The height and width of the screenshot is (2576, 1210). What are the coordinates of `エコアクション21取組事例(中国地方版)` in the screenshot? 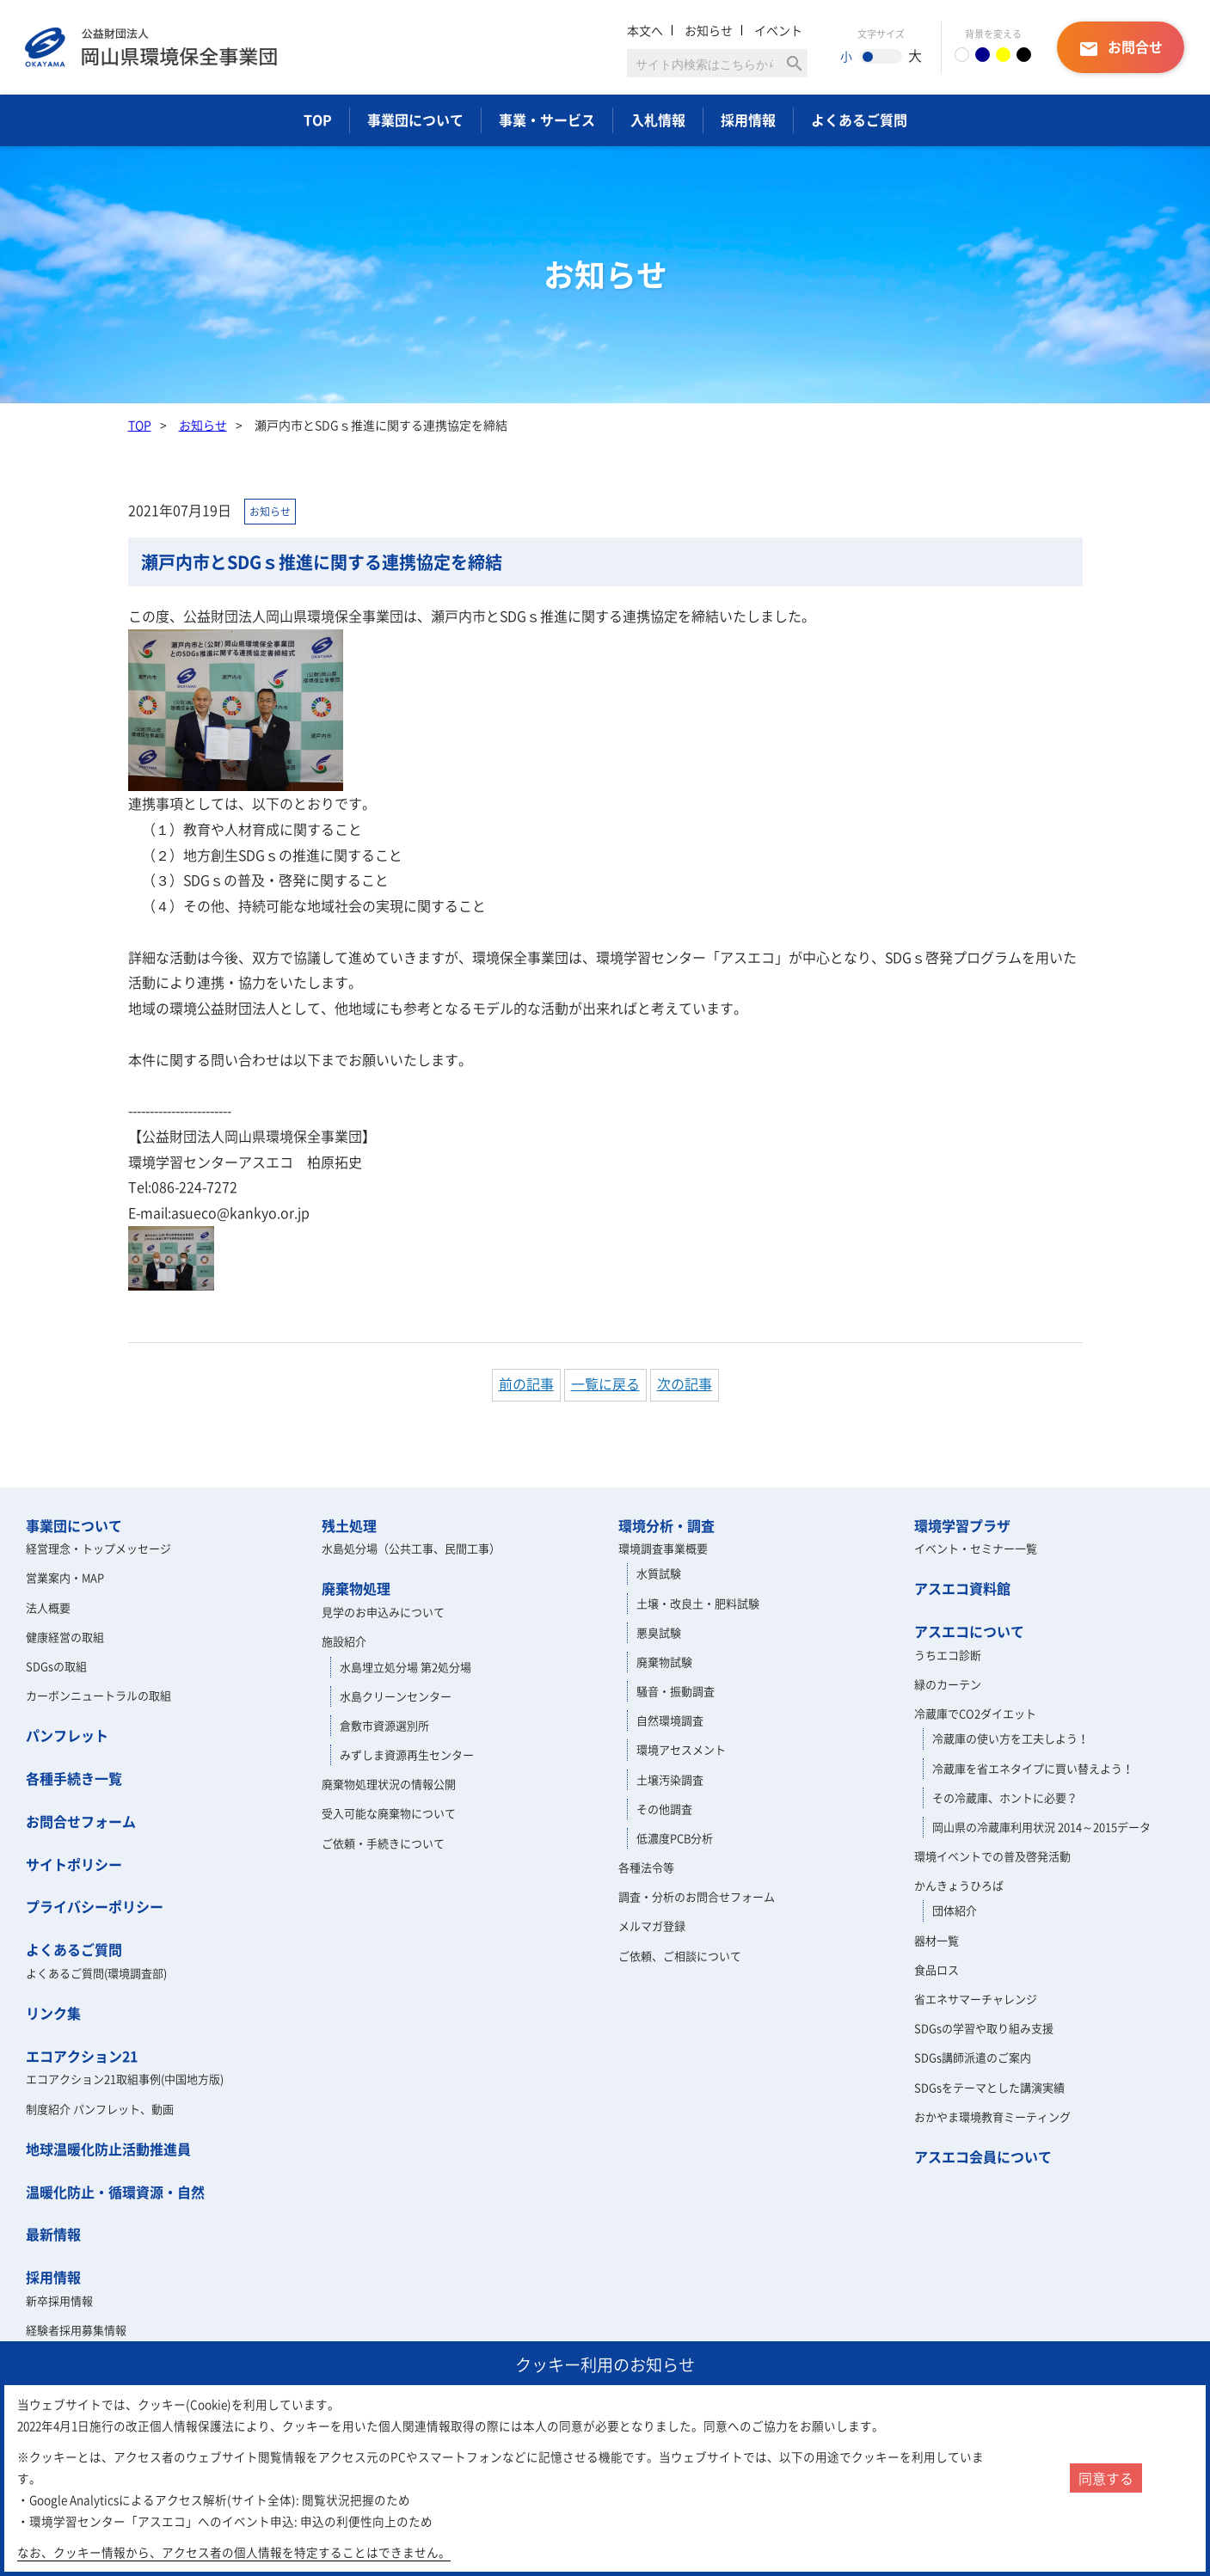 It's located at (125, 2078).